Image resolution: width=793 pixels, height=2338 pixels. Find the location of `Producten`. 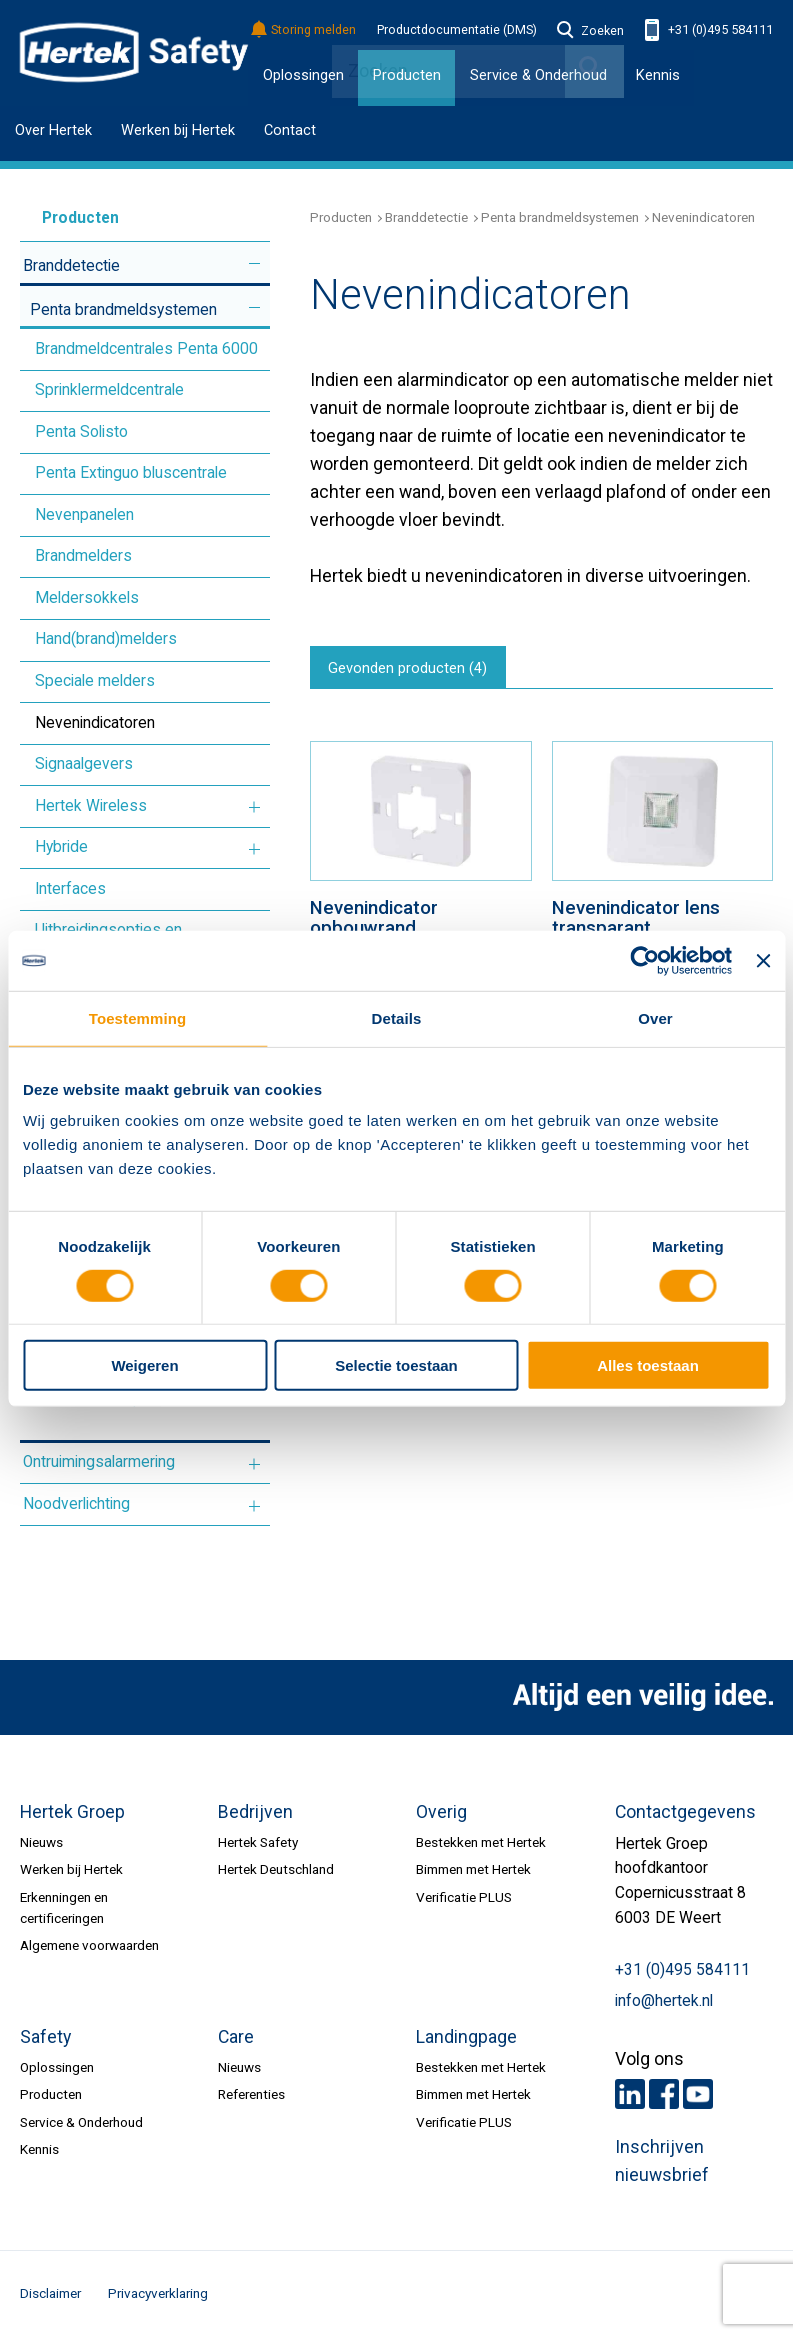

Producten is located at coordinates (61, 218).